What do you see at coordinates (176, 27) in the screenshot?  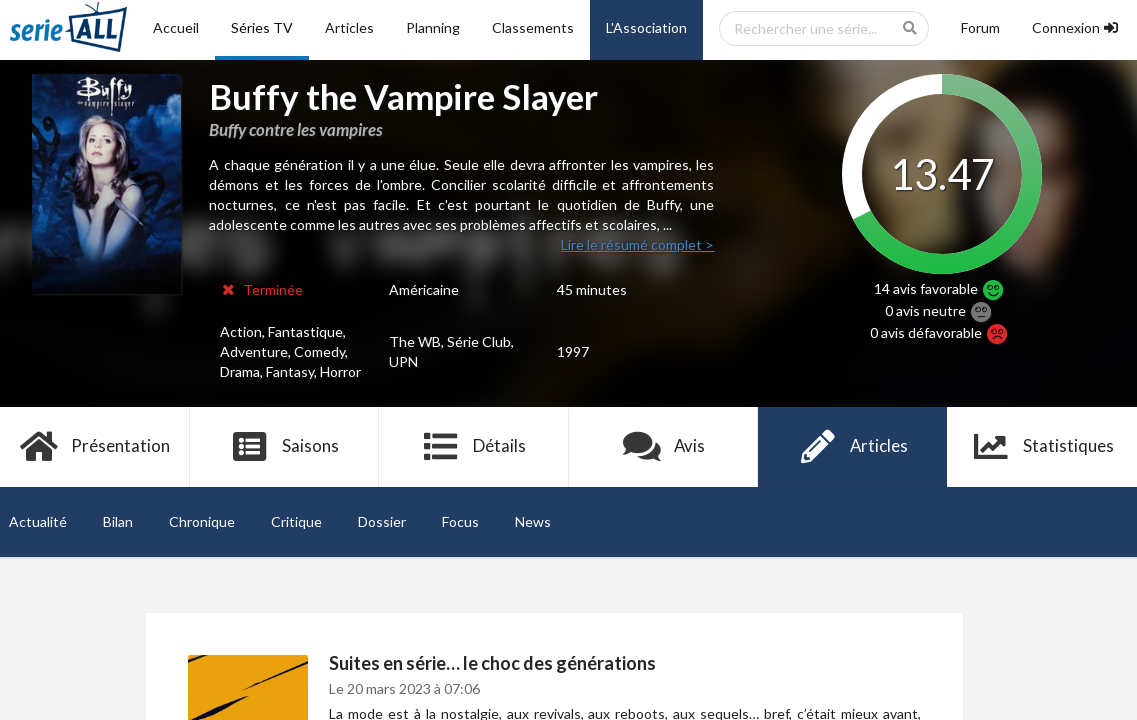 I see `Accueil` at bounding box center [176, 27].